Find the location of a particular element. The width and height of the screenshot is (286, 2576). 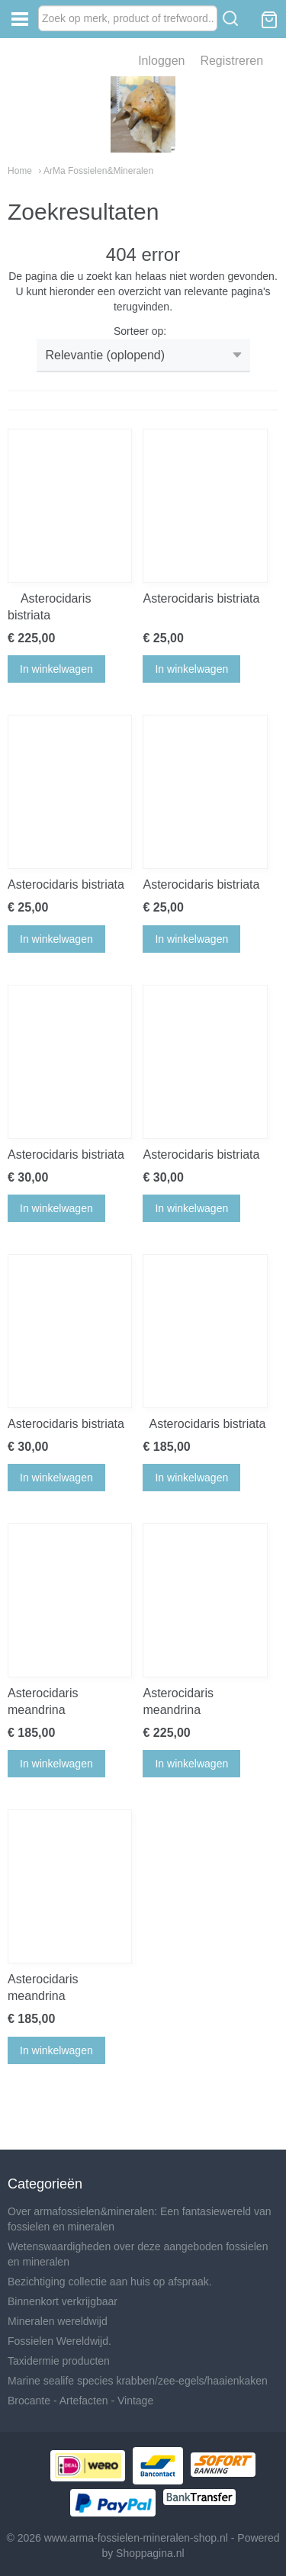

In winkelwagen is located at coordinates (56, 669).